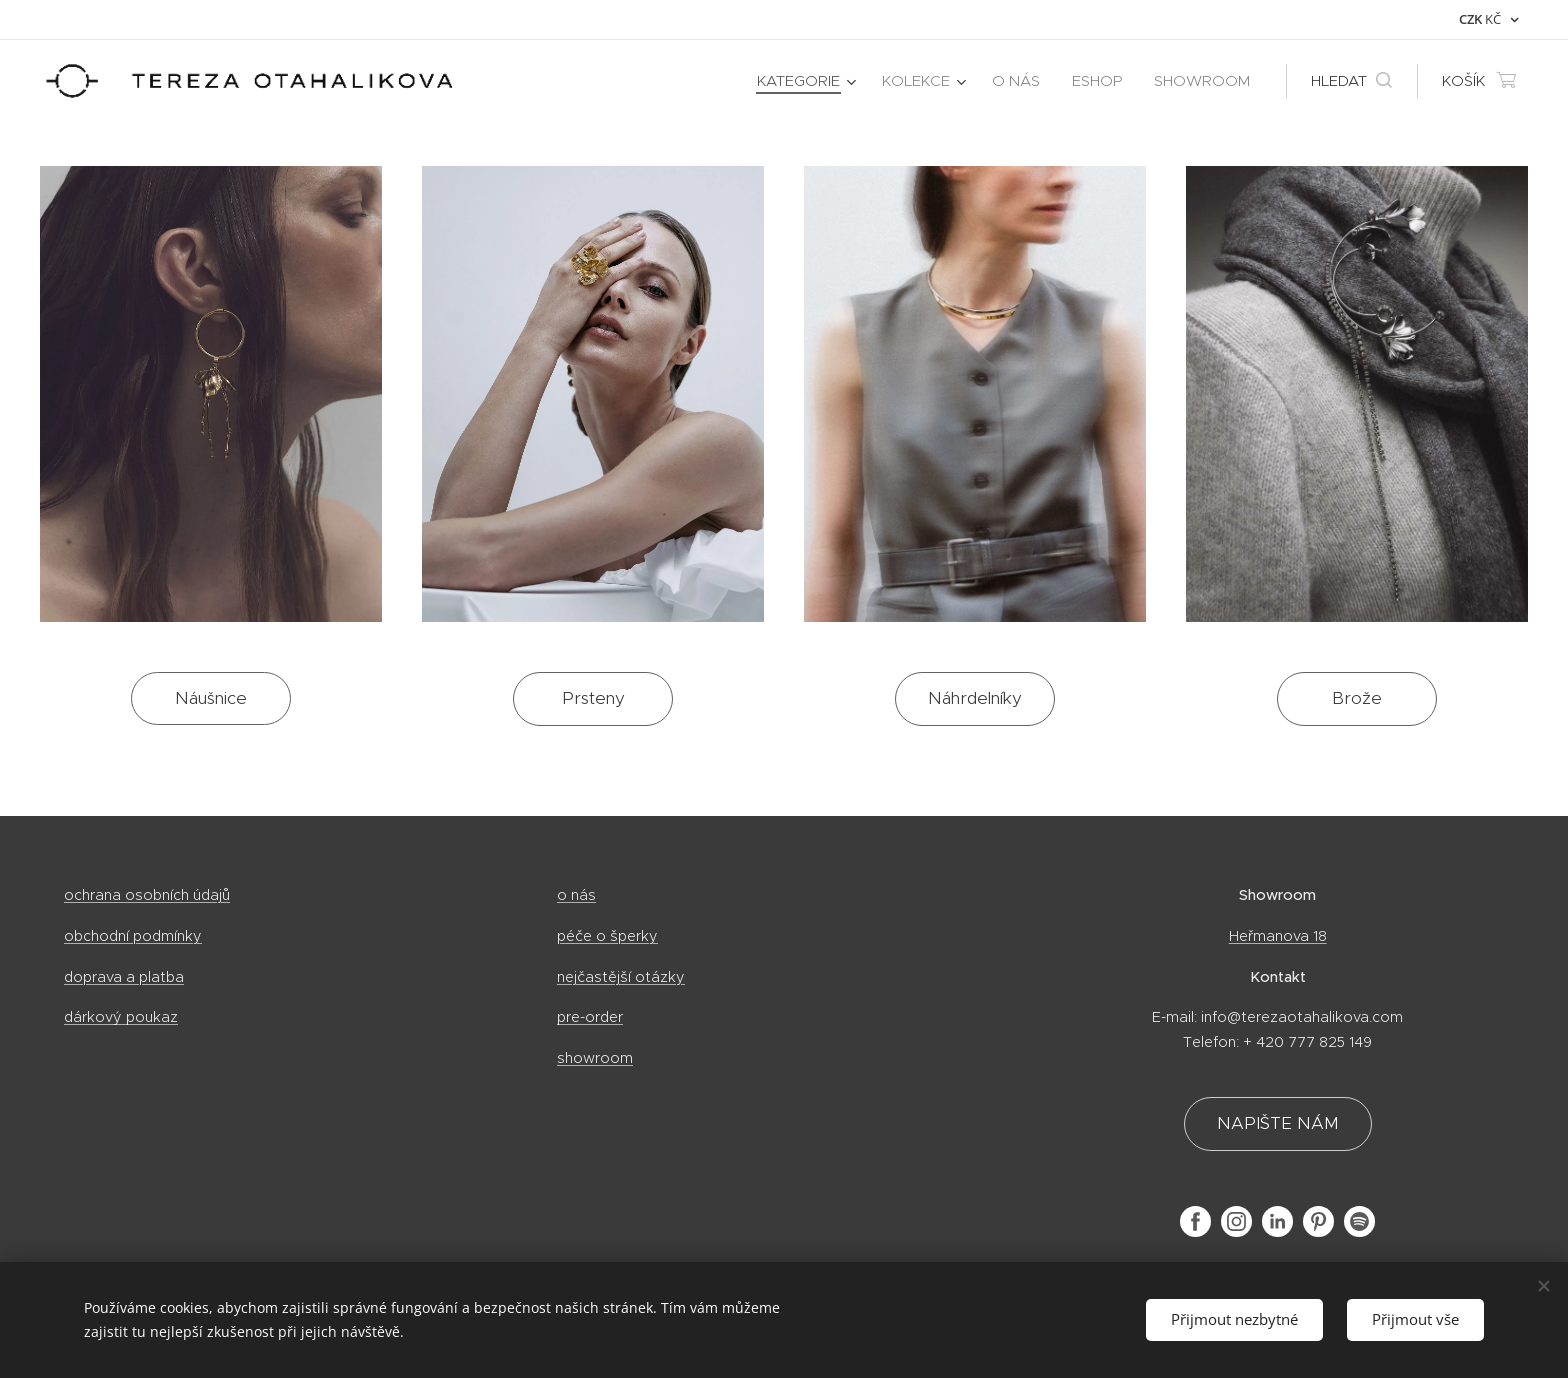 This screenshot has height=1378, width=1568. Describe the element at coordinates (595, 1058) in the screenshot. I see `showroom` at that location.